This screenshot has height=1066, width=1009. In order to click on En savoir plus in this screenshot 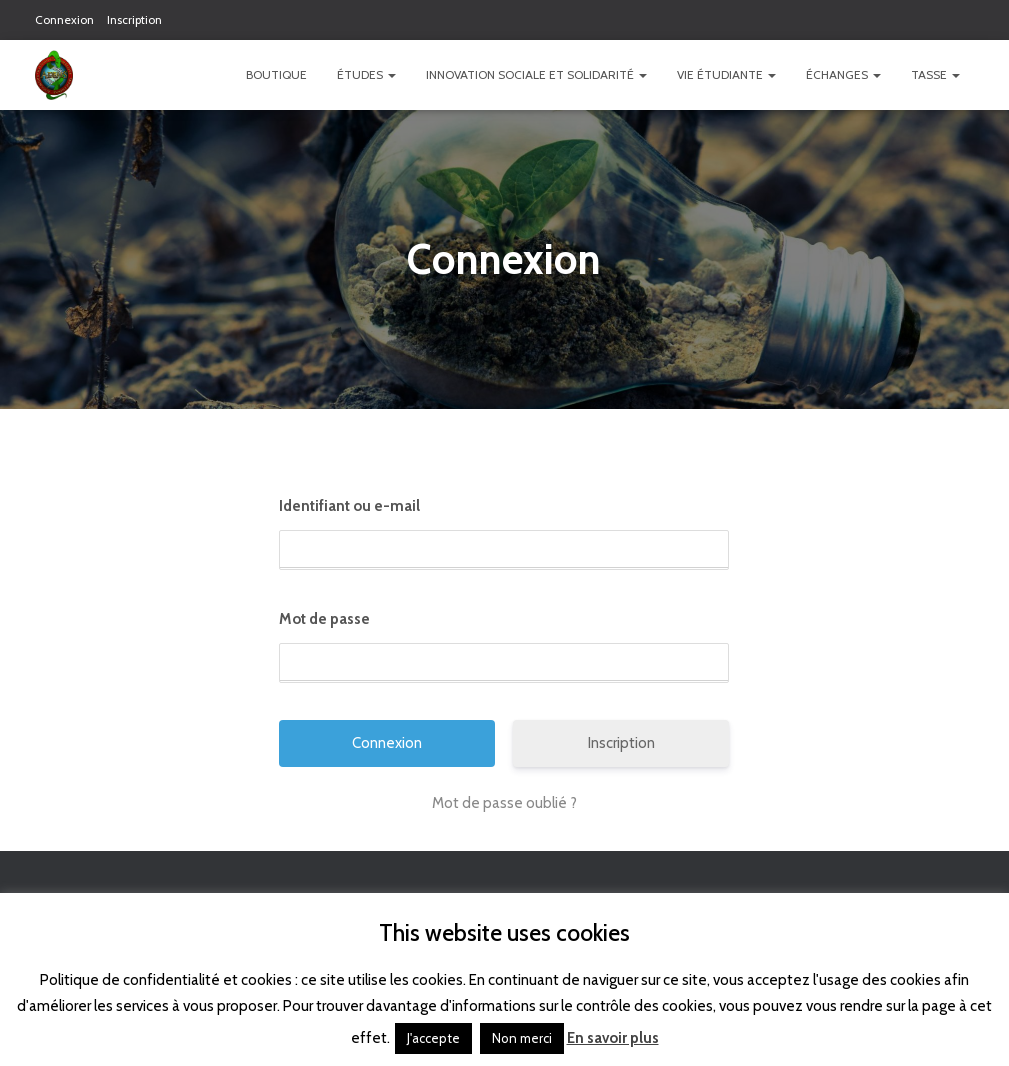, I will do `click(613, 1038)`.